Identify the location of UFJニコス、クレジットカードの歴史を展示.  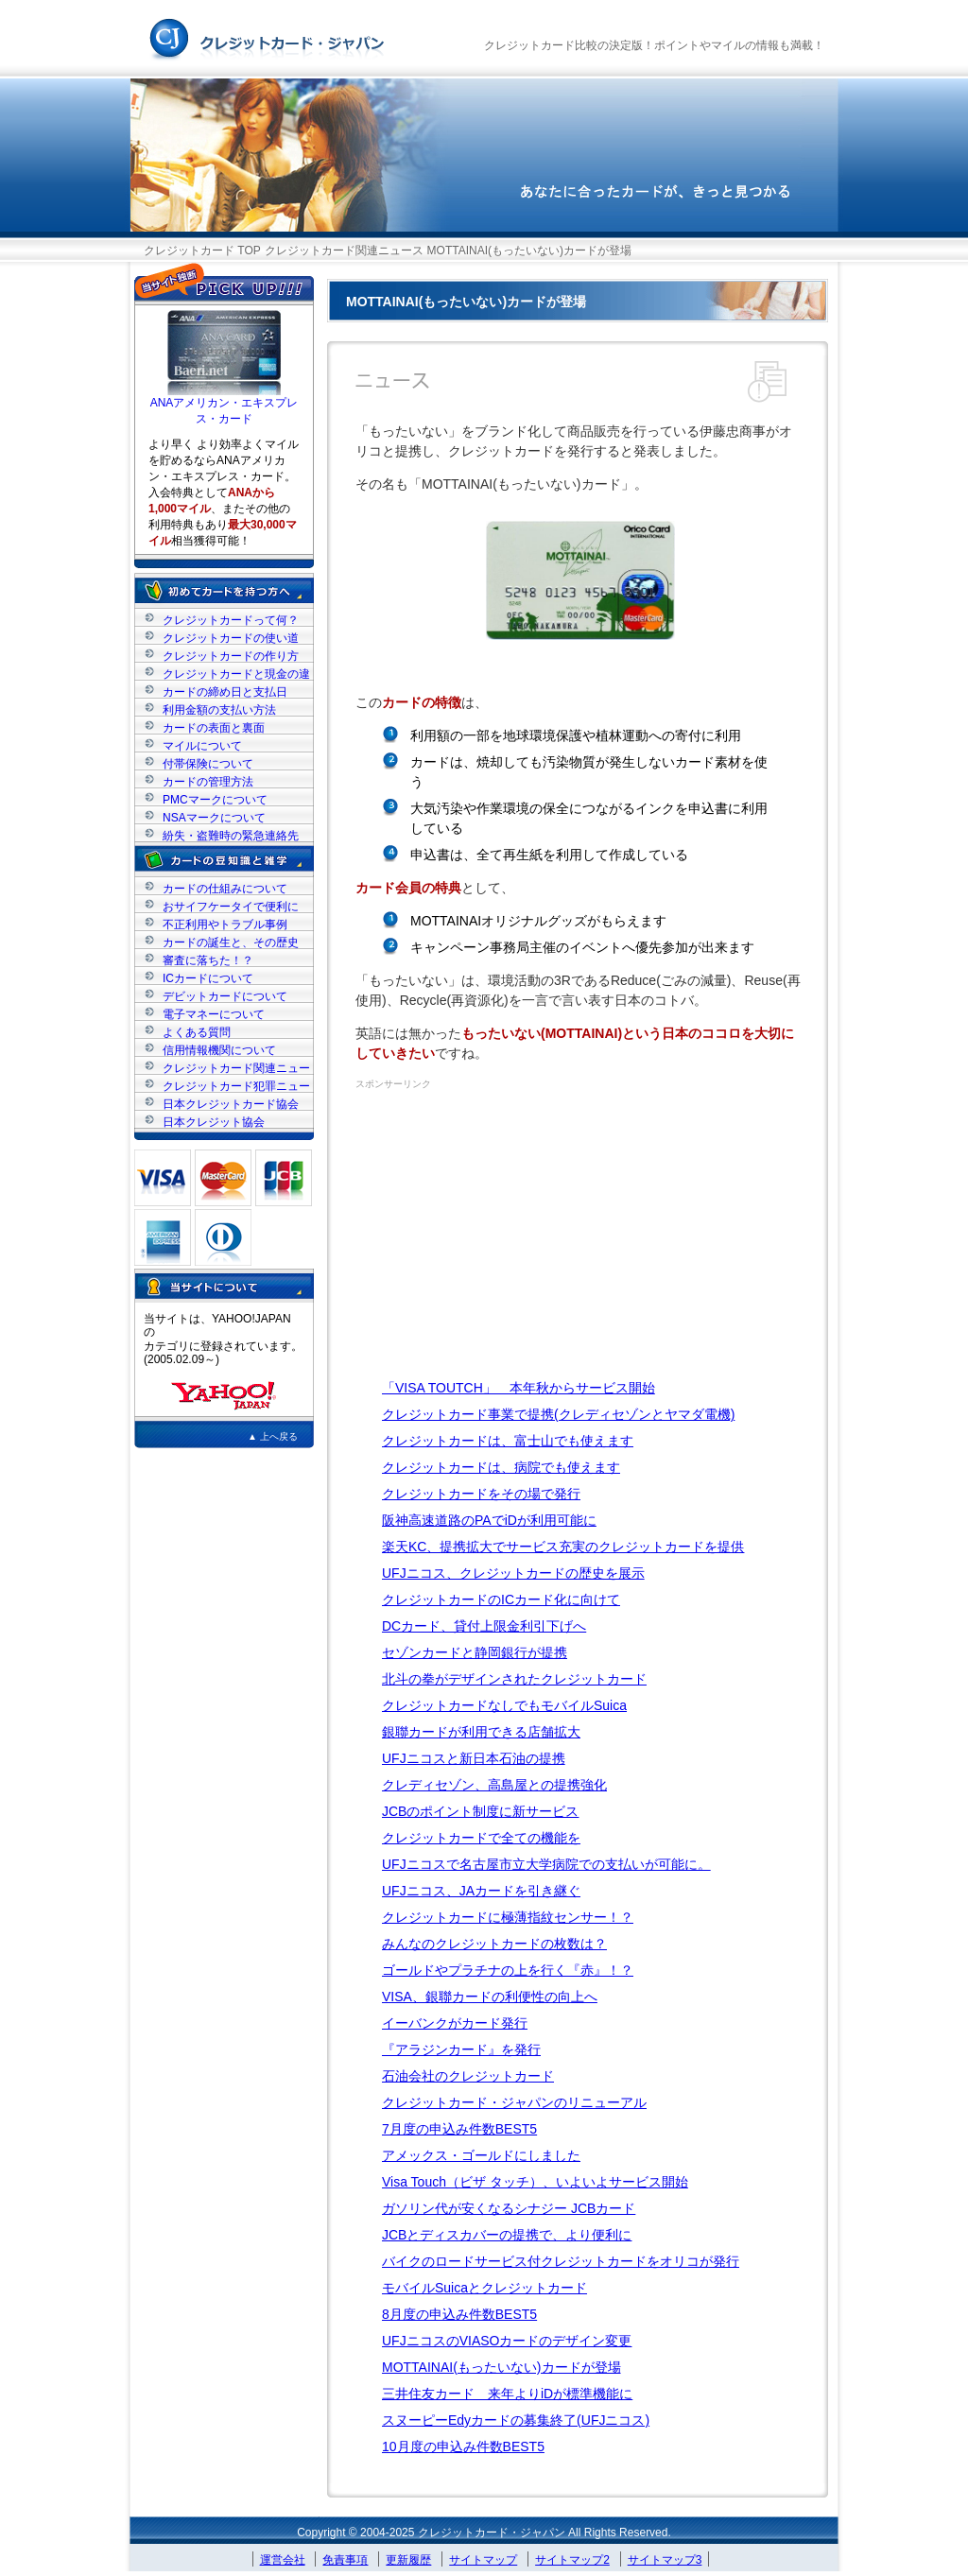
(513, 1573).